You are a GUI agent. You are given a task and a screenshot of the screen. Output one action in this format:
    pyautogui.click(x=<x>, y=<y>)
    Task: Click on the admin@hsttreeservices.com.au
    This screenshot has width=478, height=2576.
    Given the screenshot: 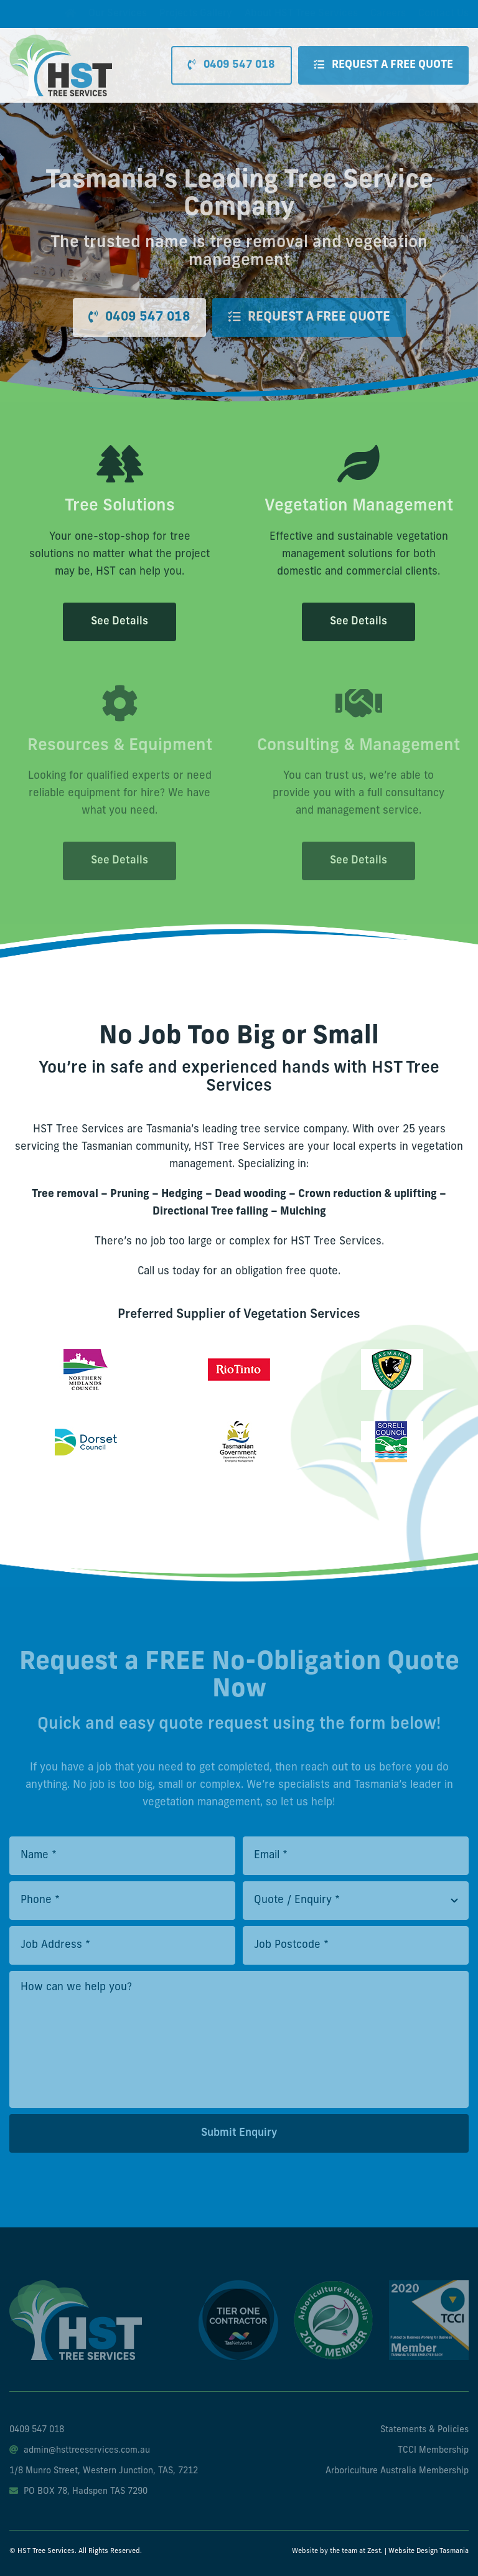 What is the action you would take?
    pyautogui.click(x=79, y=2450)
    